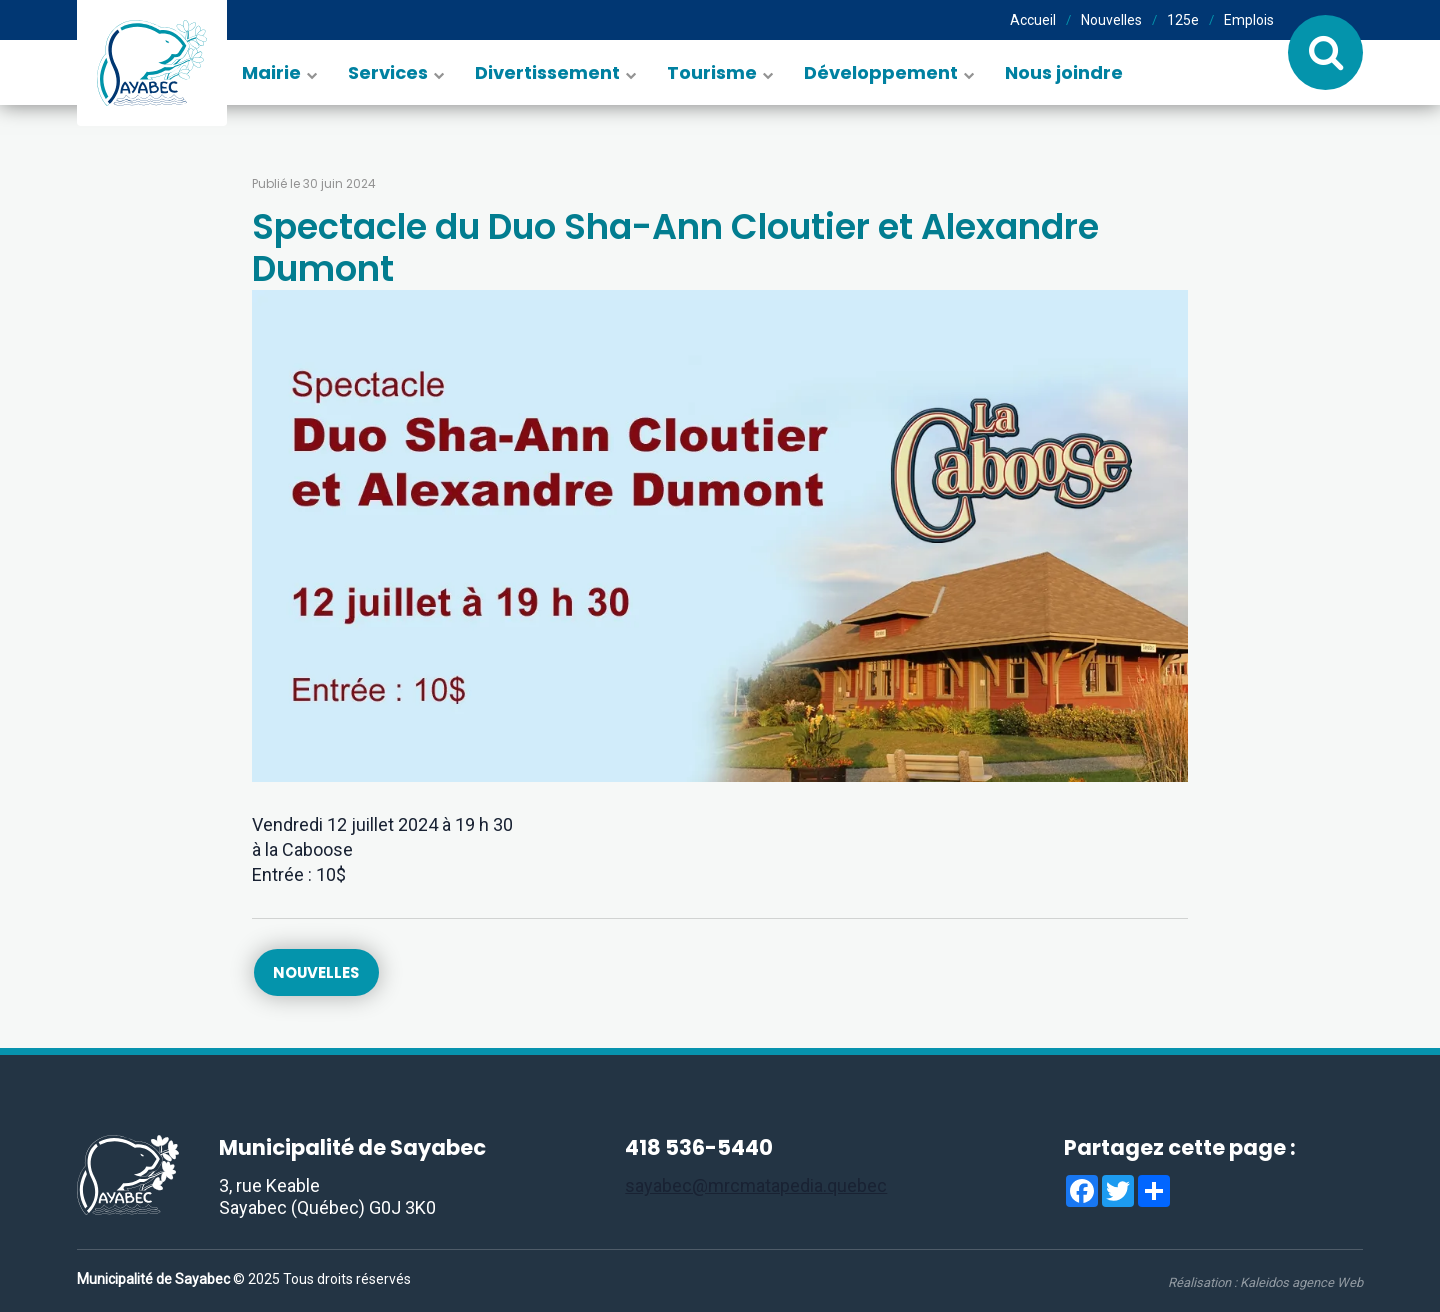 This screenshot has height=1312, width=1440. I want to click on Mairie, so click(271, 72).